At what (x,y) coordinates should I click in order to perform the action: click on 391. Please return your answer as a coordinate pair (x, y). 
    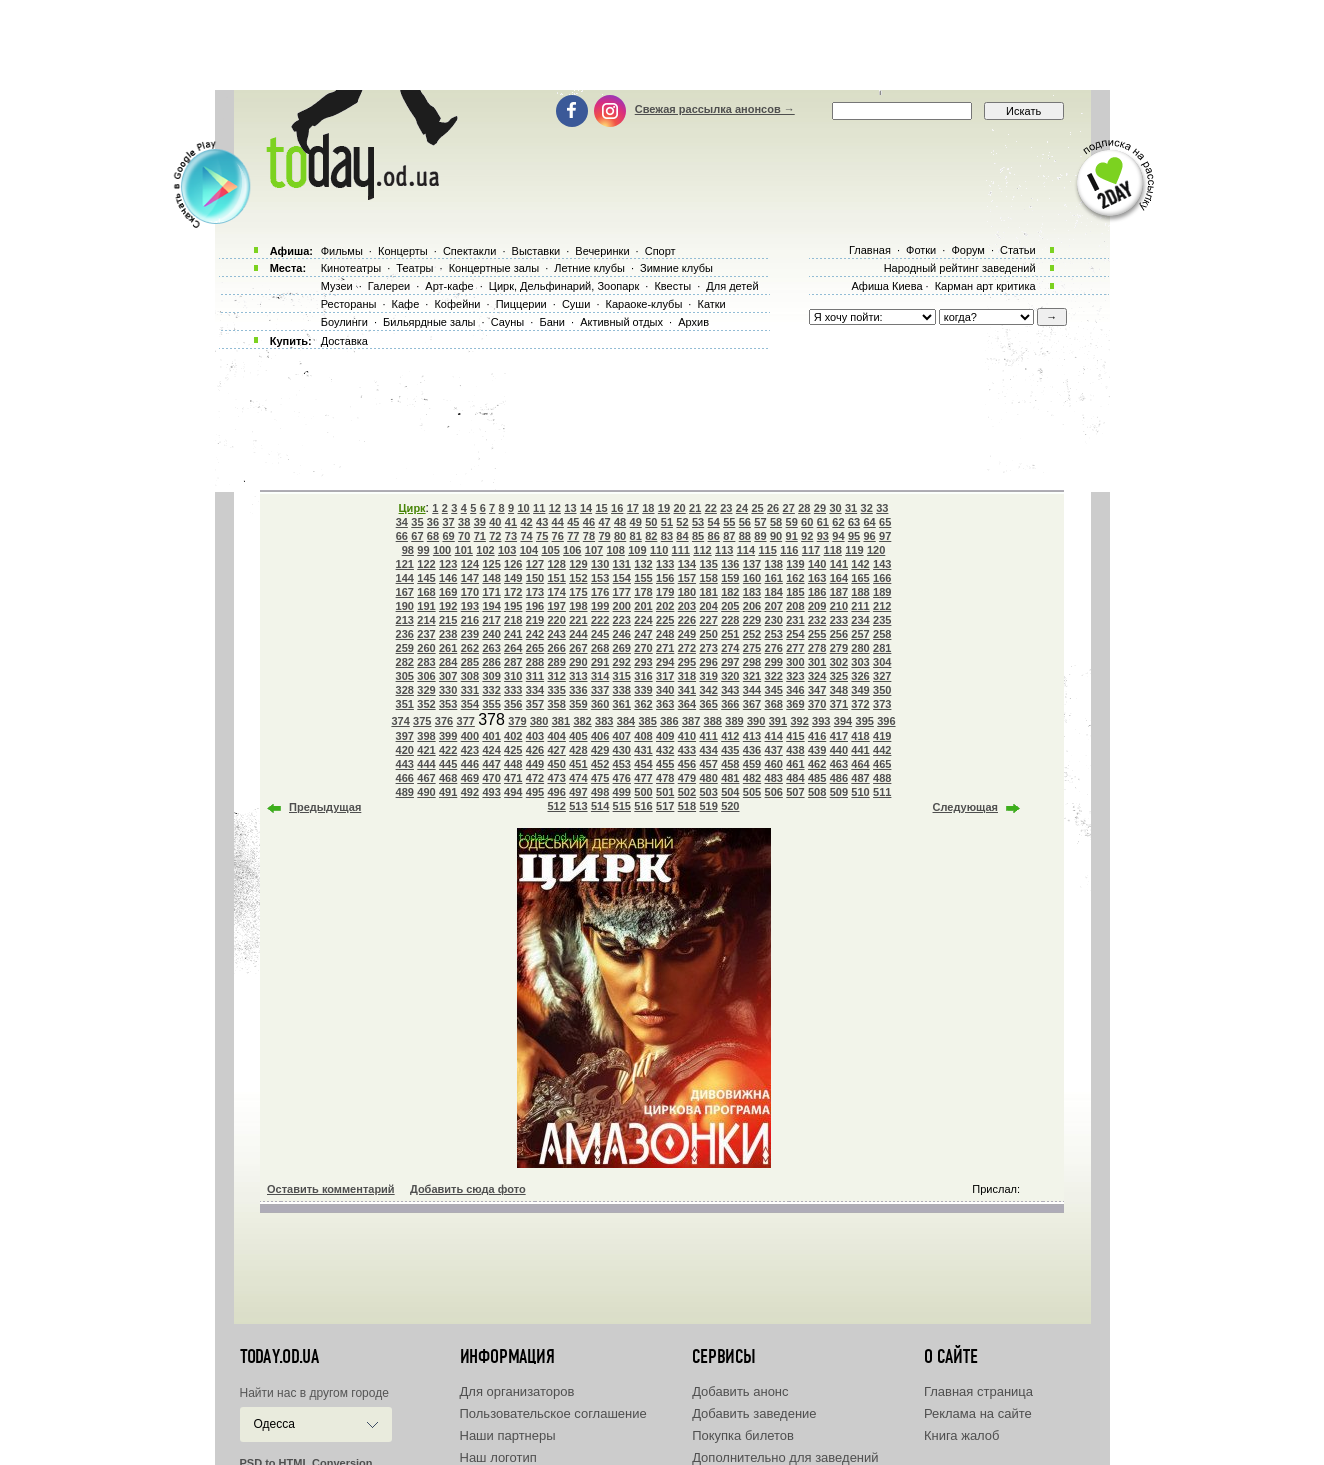
    Looking at the image, I should click on (778, 721).